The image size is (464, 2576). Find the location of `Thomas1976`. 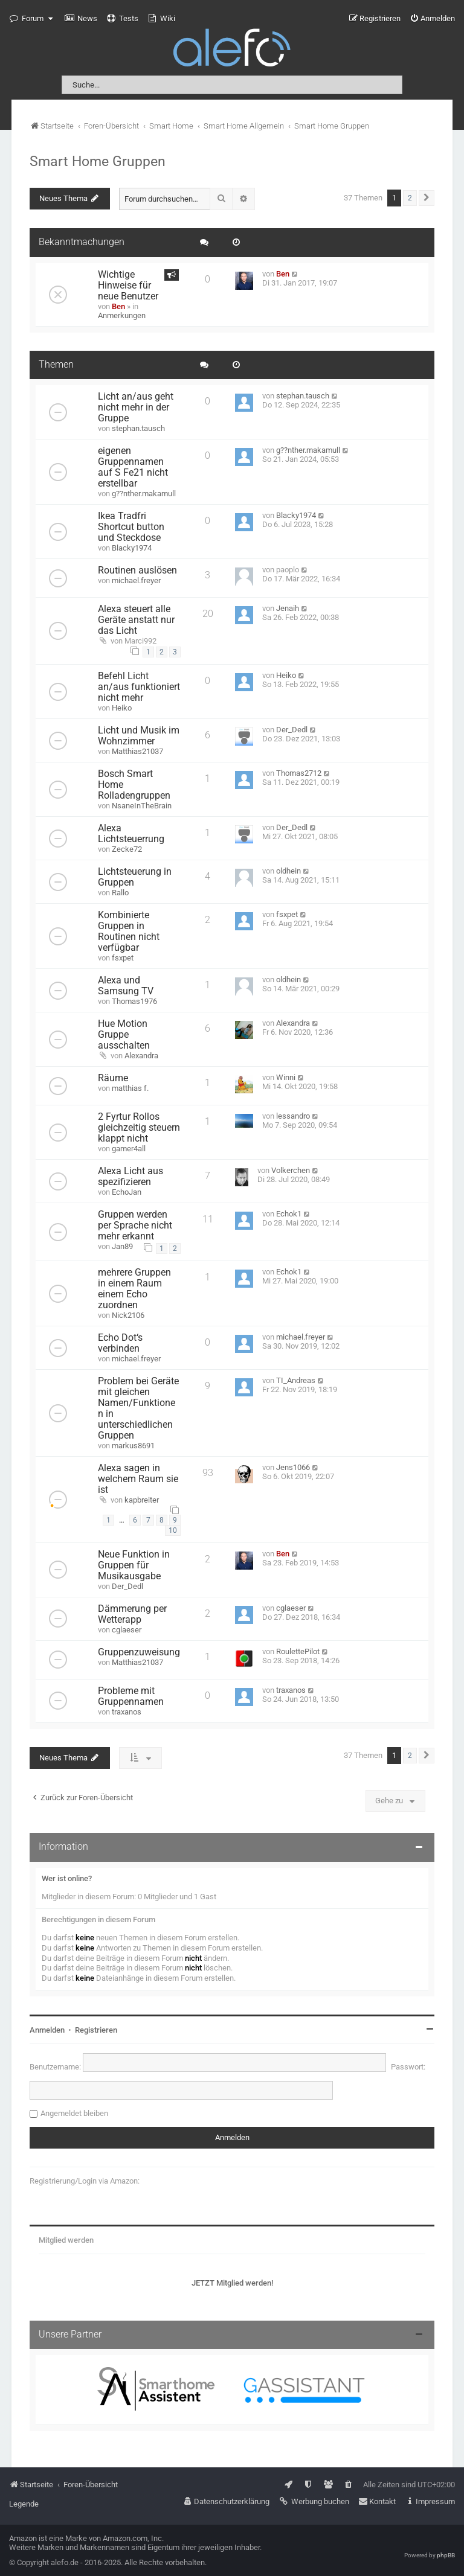

Thomas1976 is located at coordinates (134, 1001).